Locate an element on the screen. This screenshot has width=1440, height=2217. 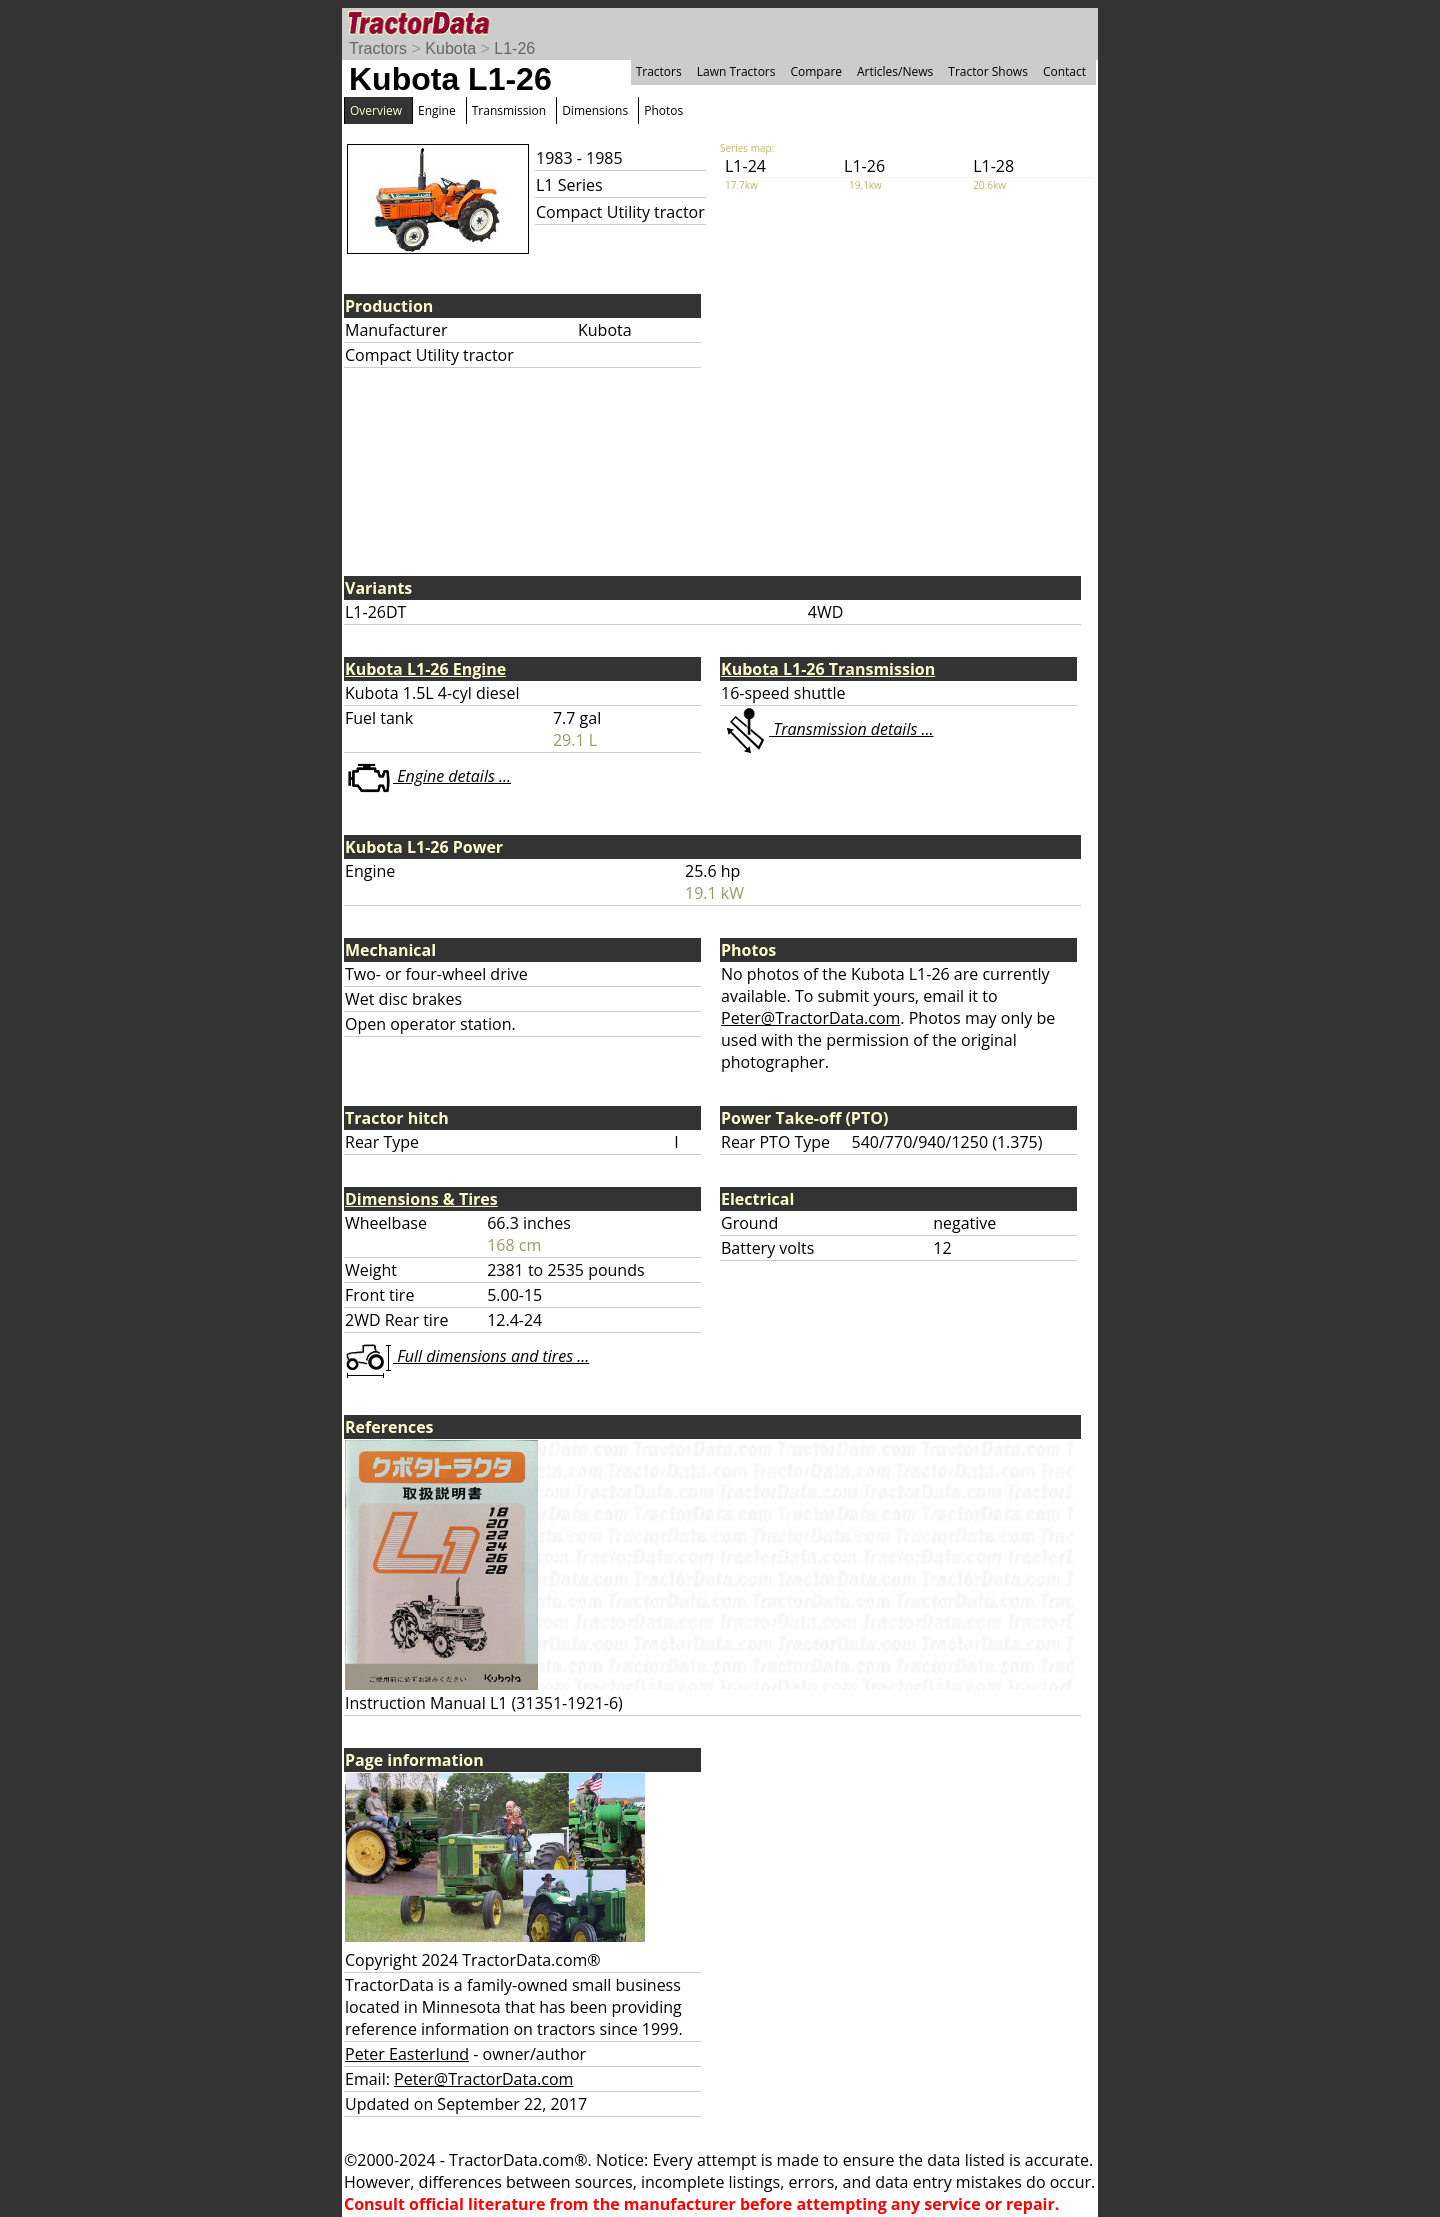
Articles/News is located at coordinates (895, 71).